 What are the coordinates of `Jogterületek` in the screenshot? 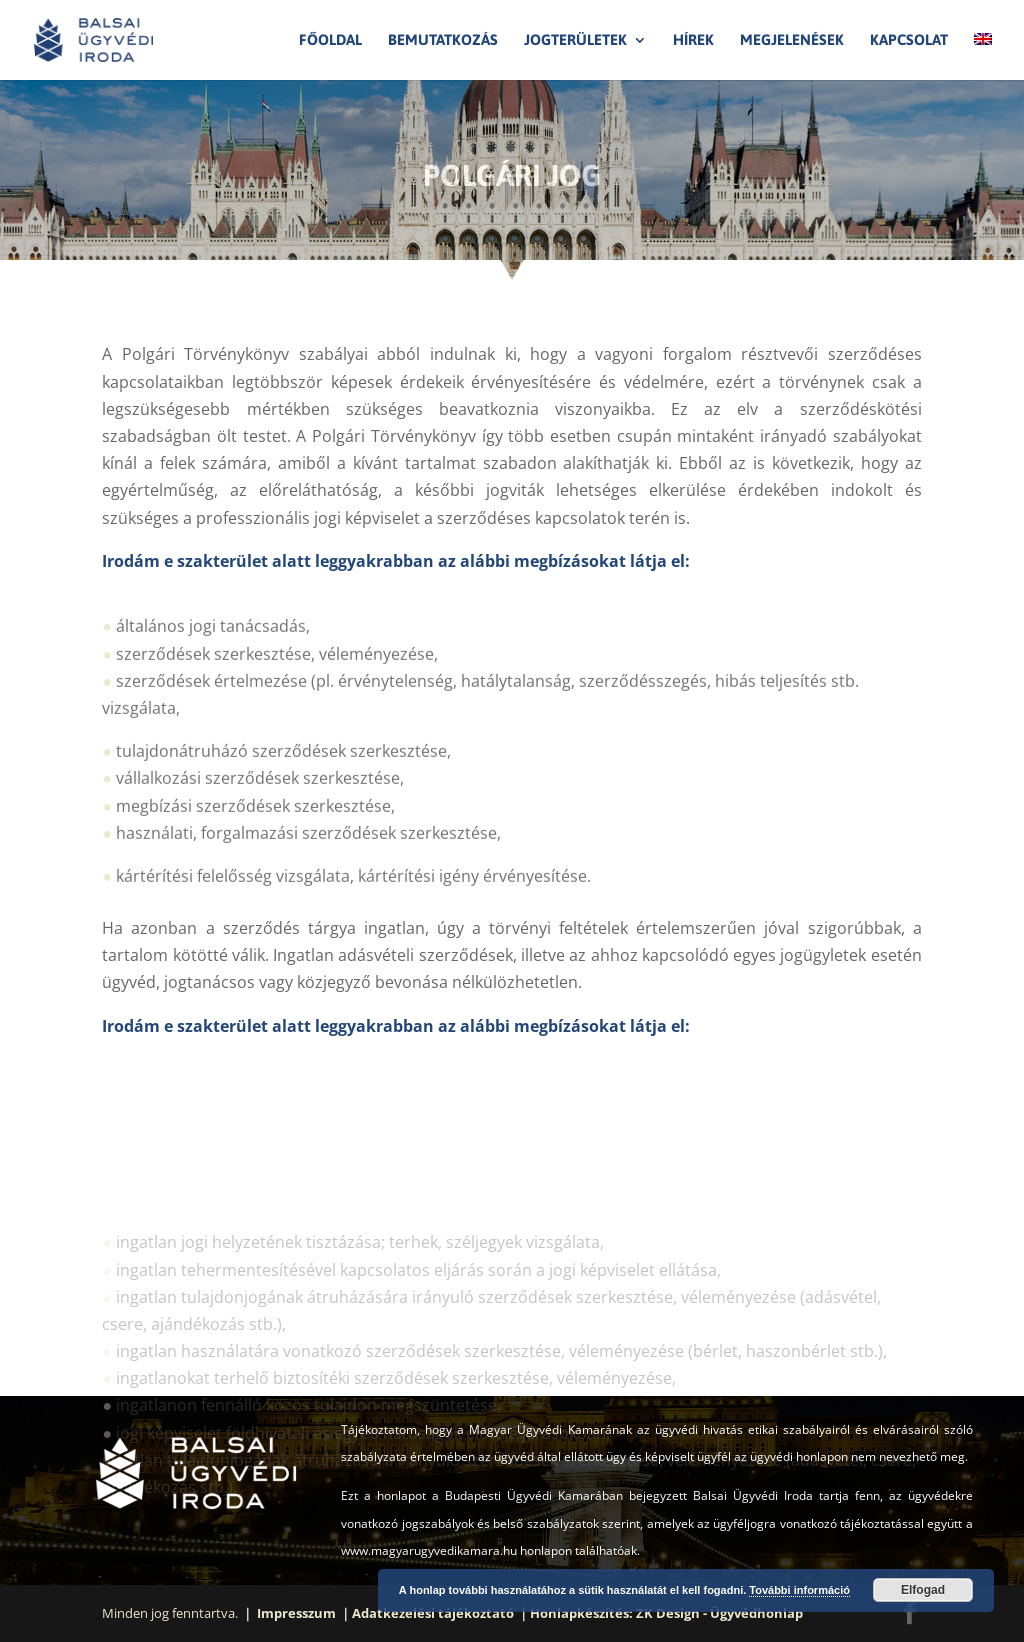 It's located at (575, 40).